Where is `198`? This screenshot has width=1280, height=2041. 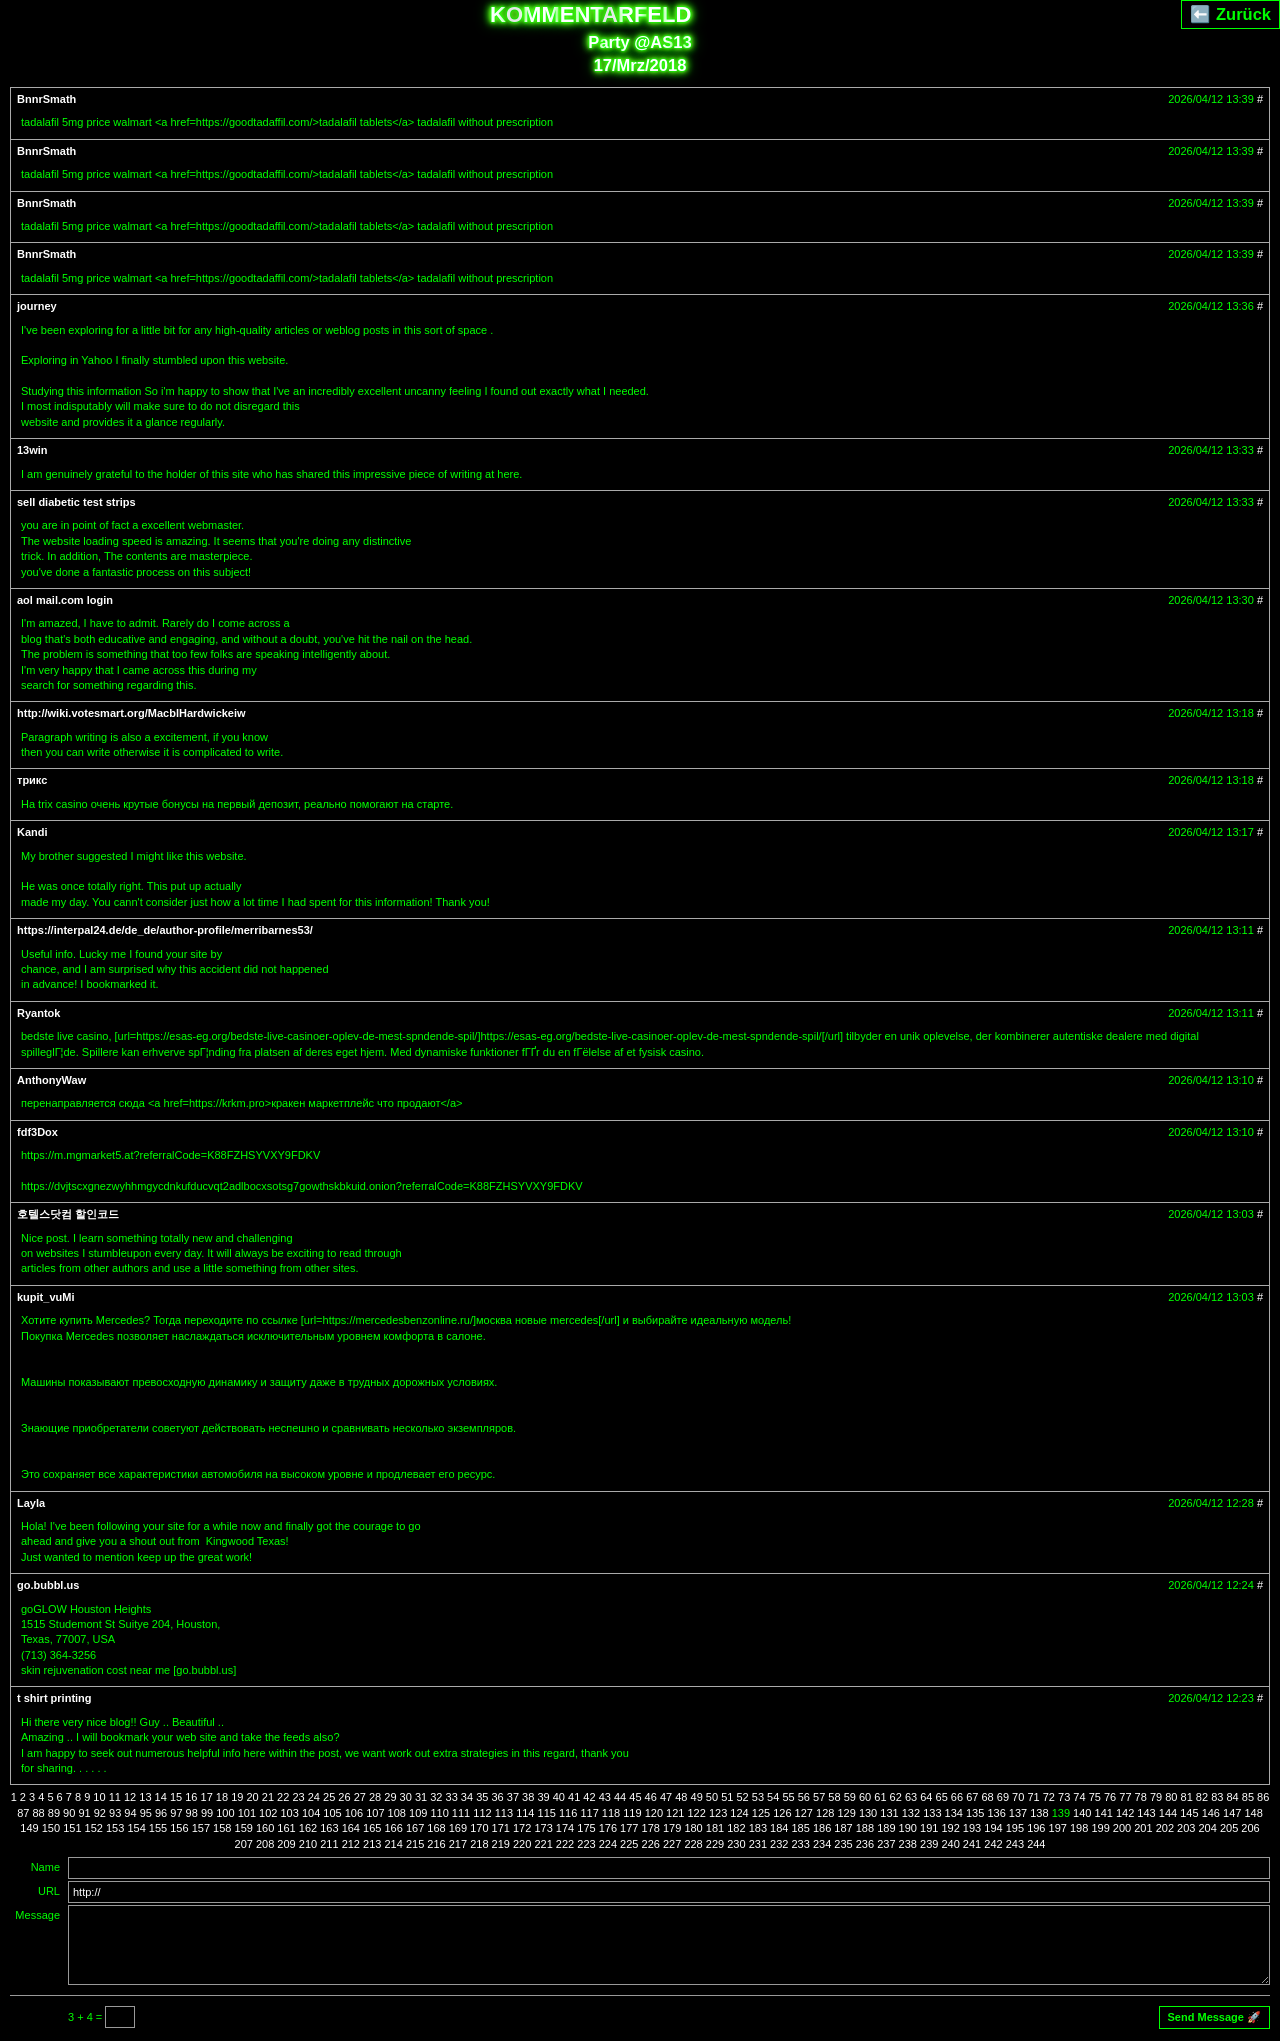
198 is located at coordinates (1079, 1828).